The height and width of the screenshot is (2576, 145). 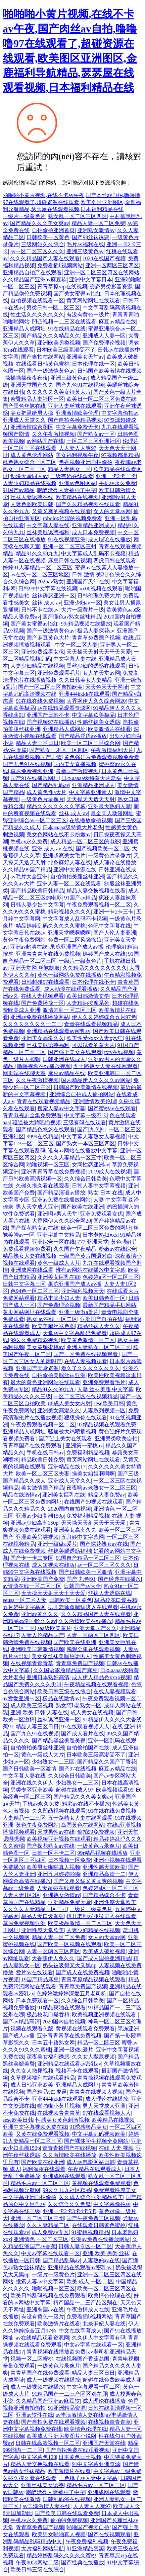 What do you see at coordinates (51, 371) in the screenshot?
I see `国产一级激情黄色av` at bounding box center [51, 371].